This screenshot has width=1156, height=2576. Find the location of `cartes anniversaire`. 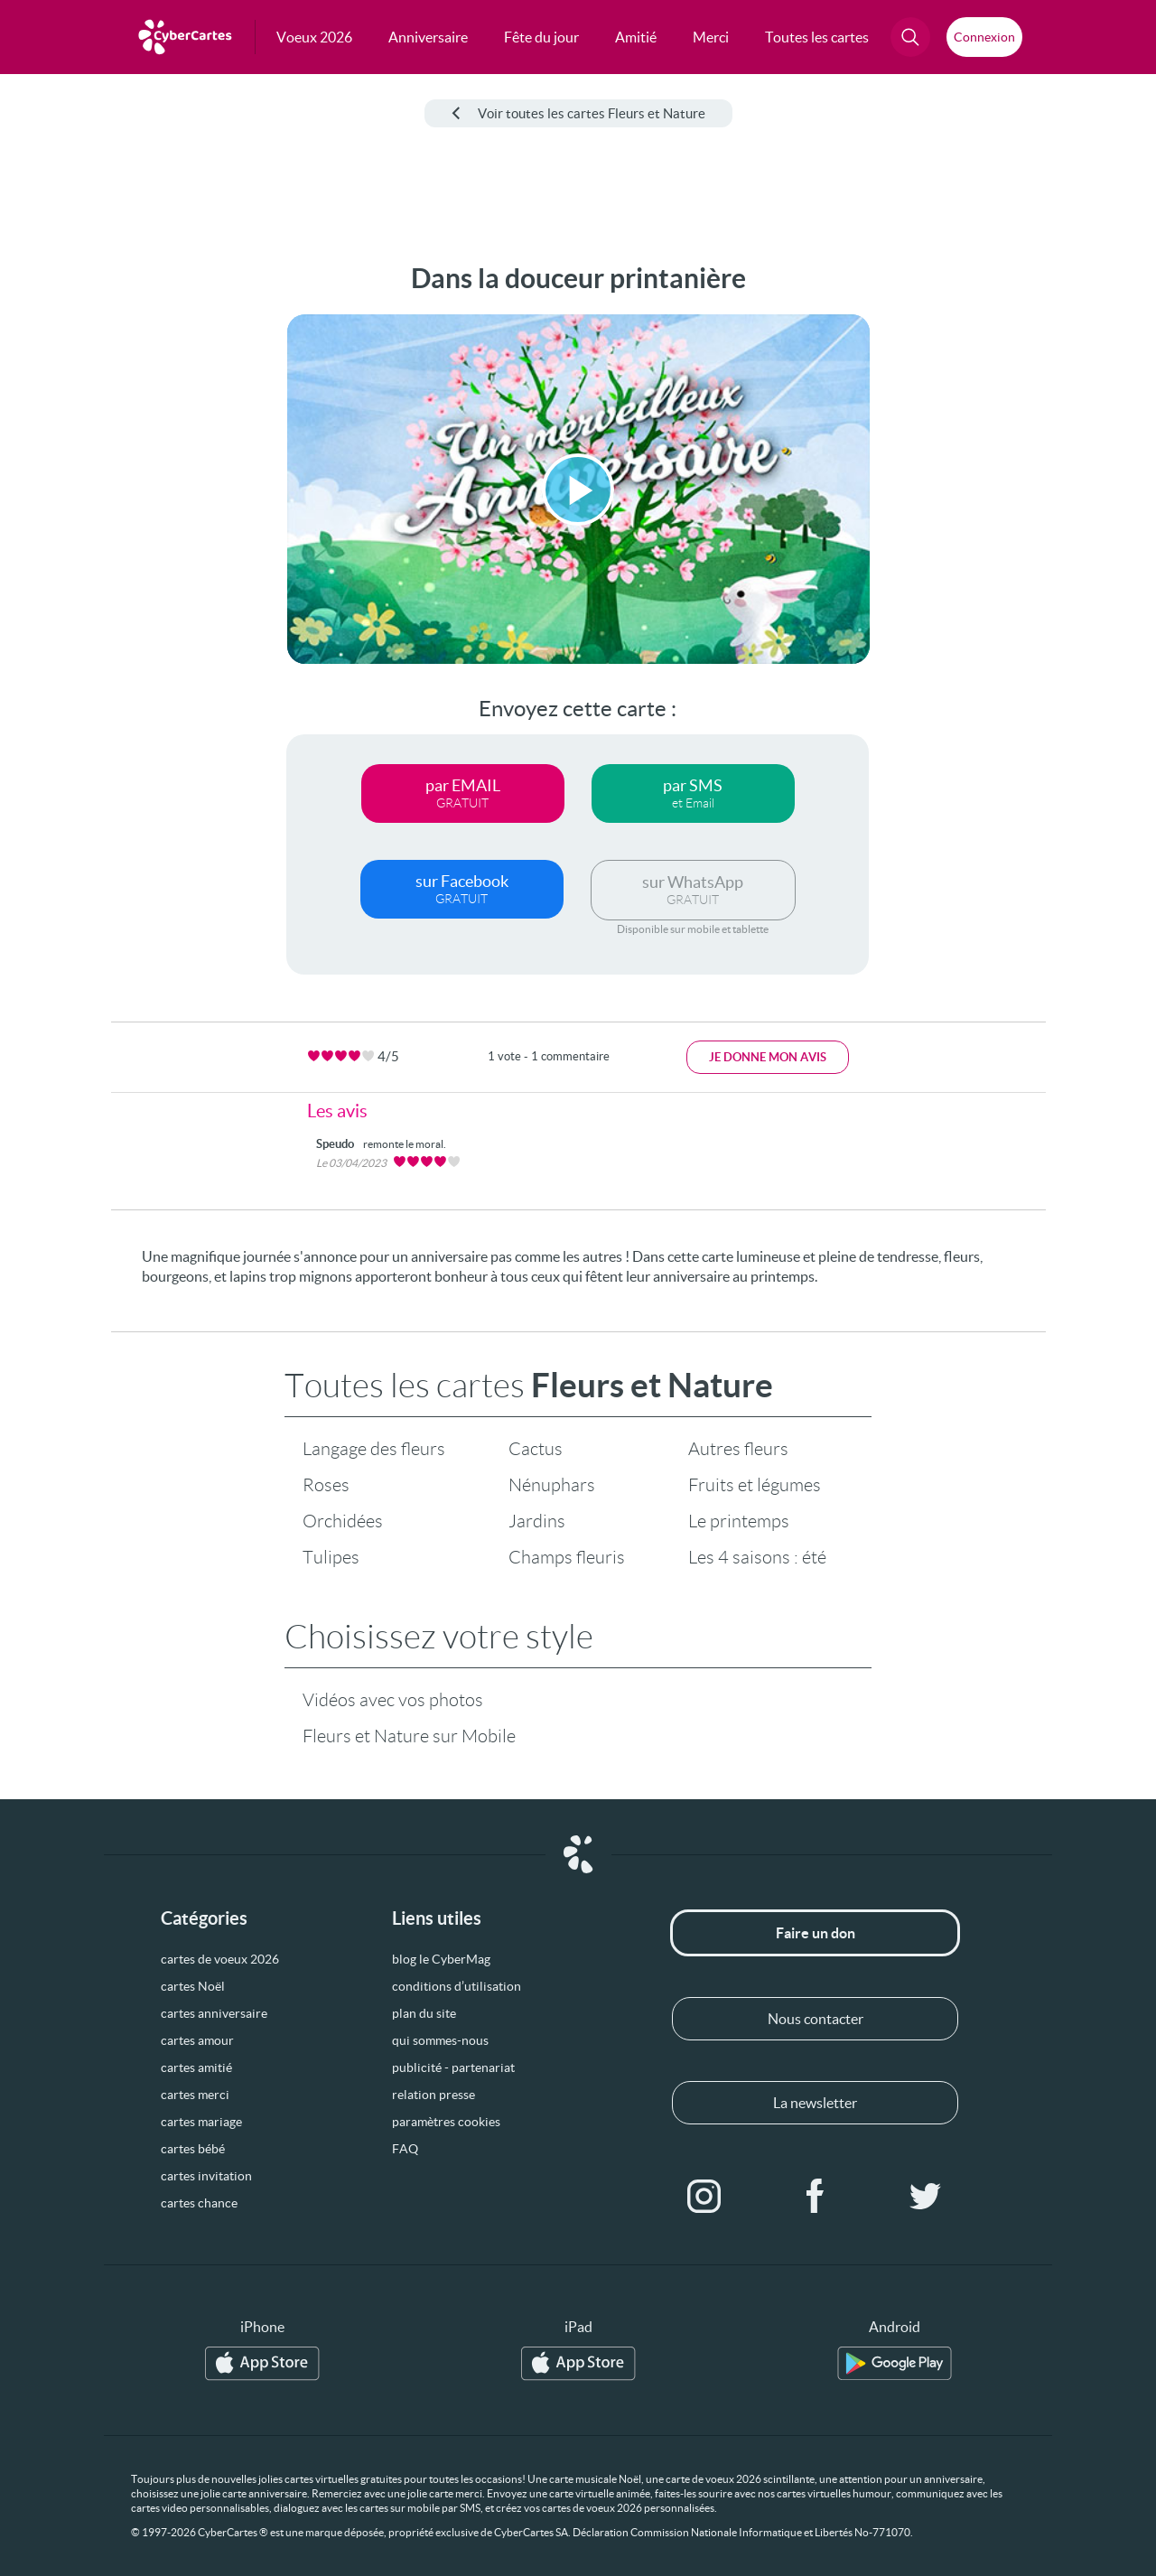

cartes anniversaire is located at coordinates (214, 2013).